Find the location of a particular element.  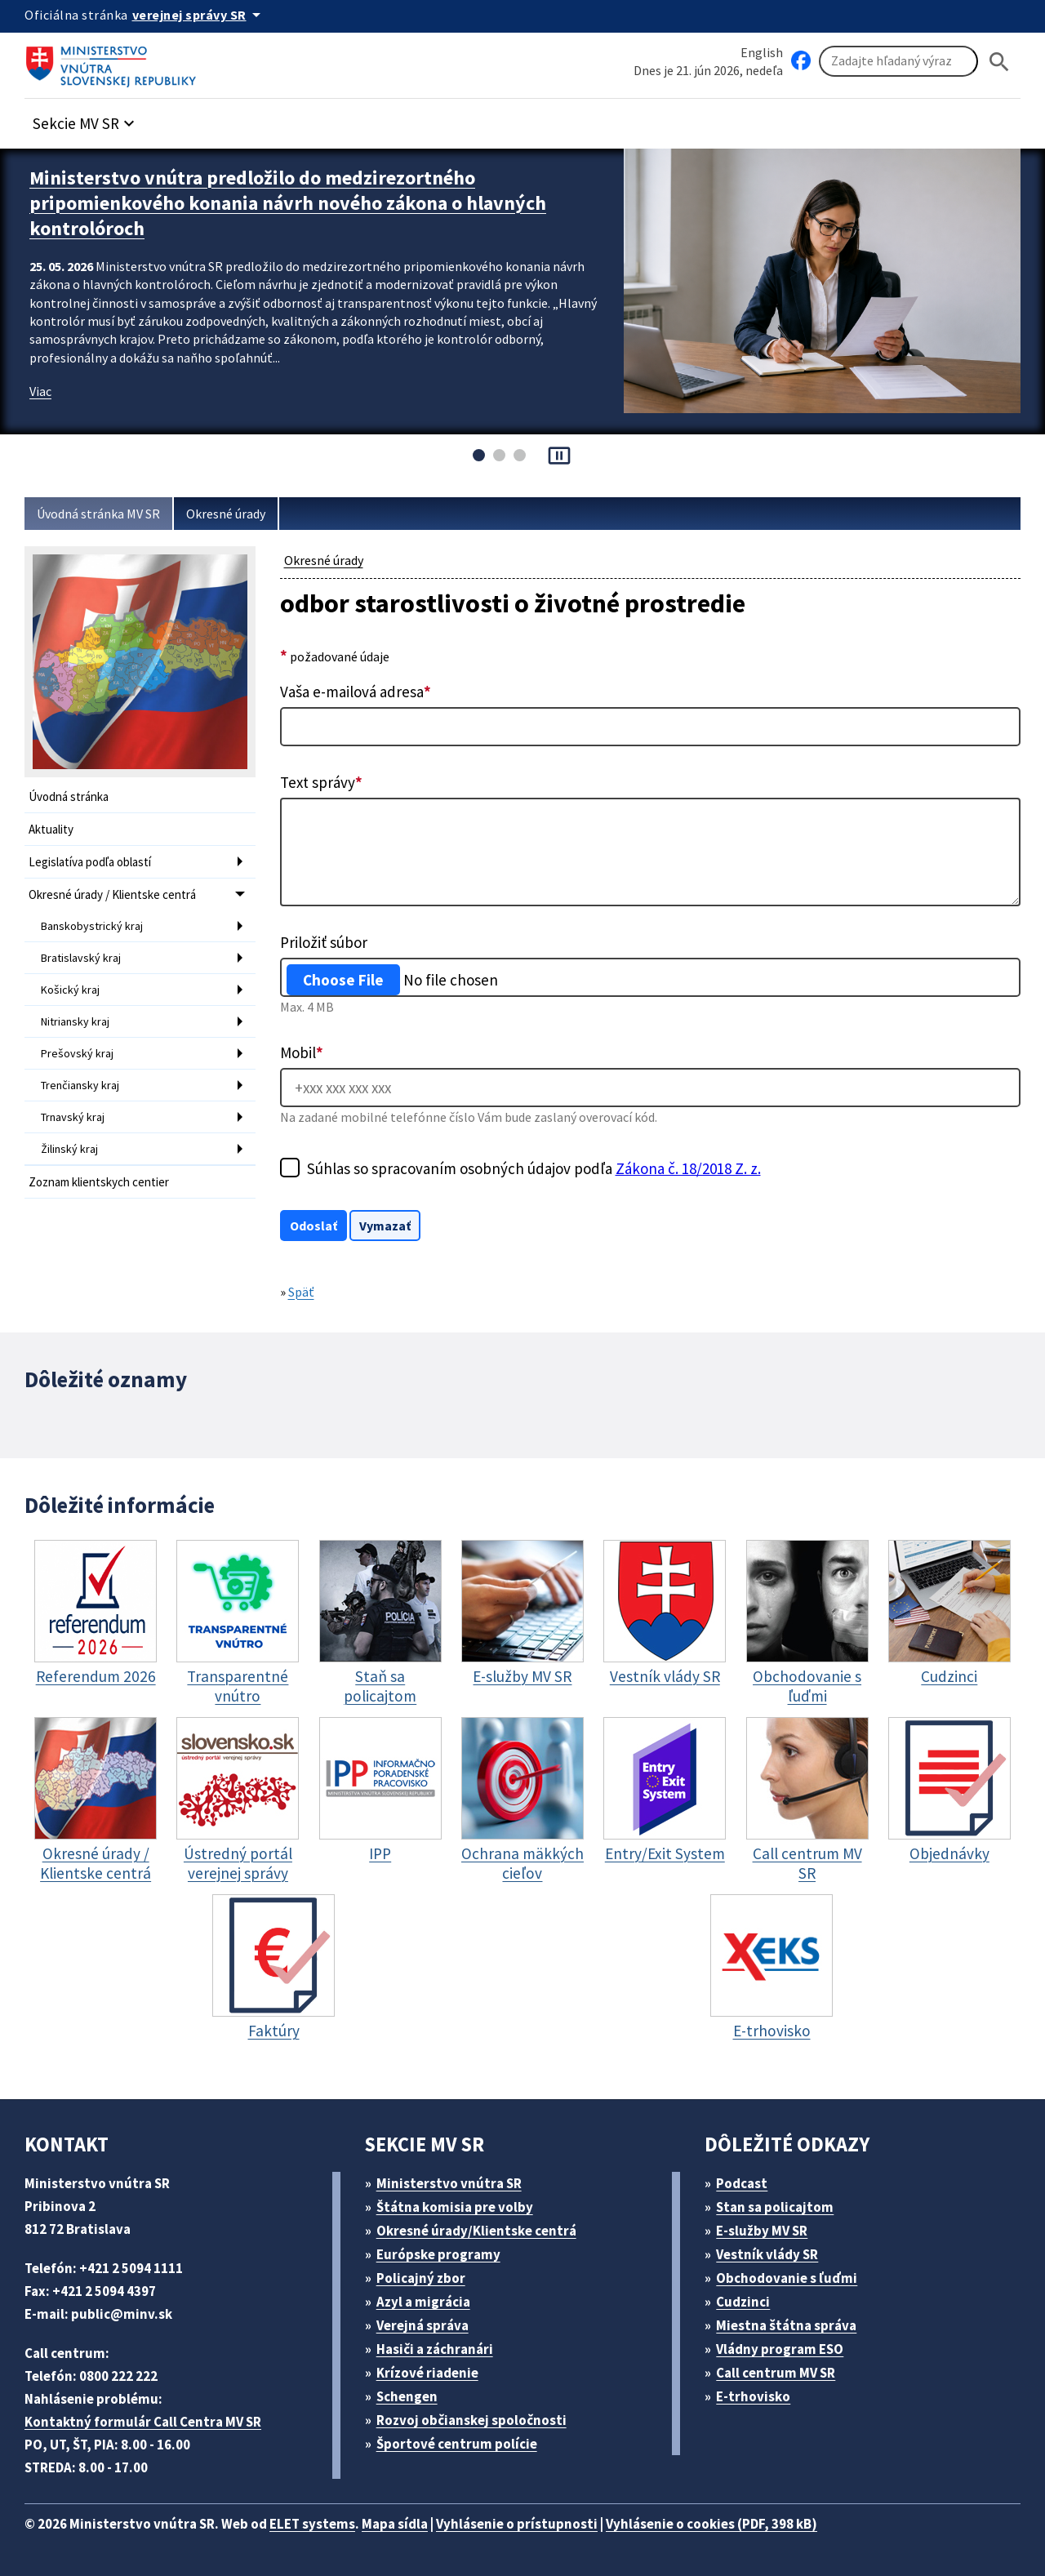

Zoznam klientskych centier is located at coordinates (99, 1182).